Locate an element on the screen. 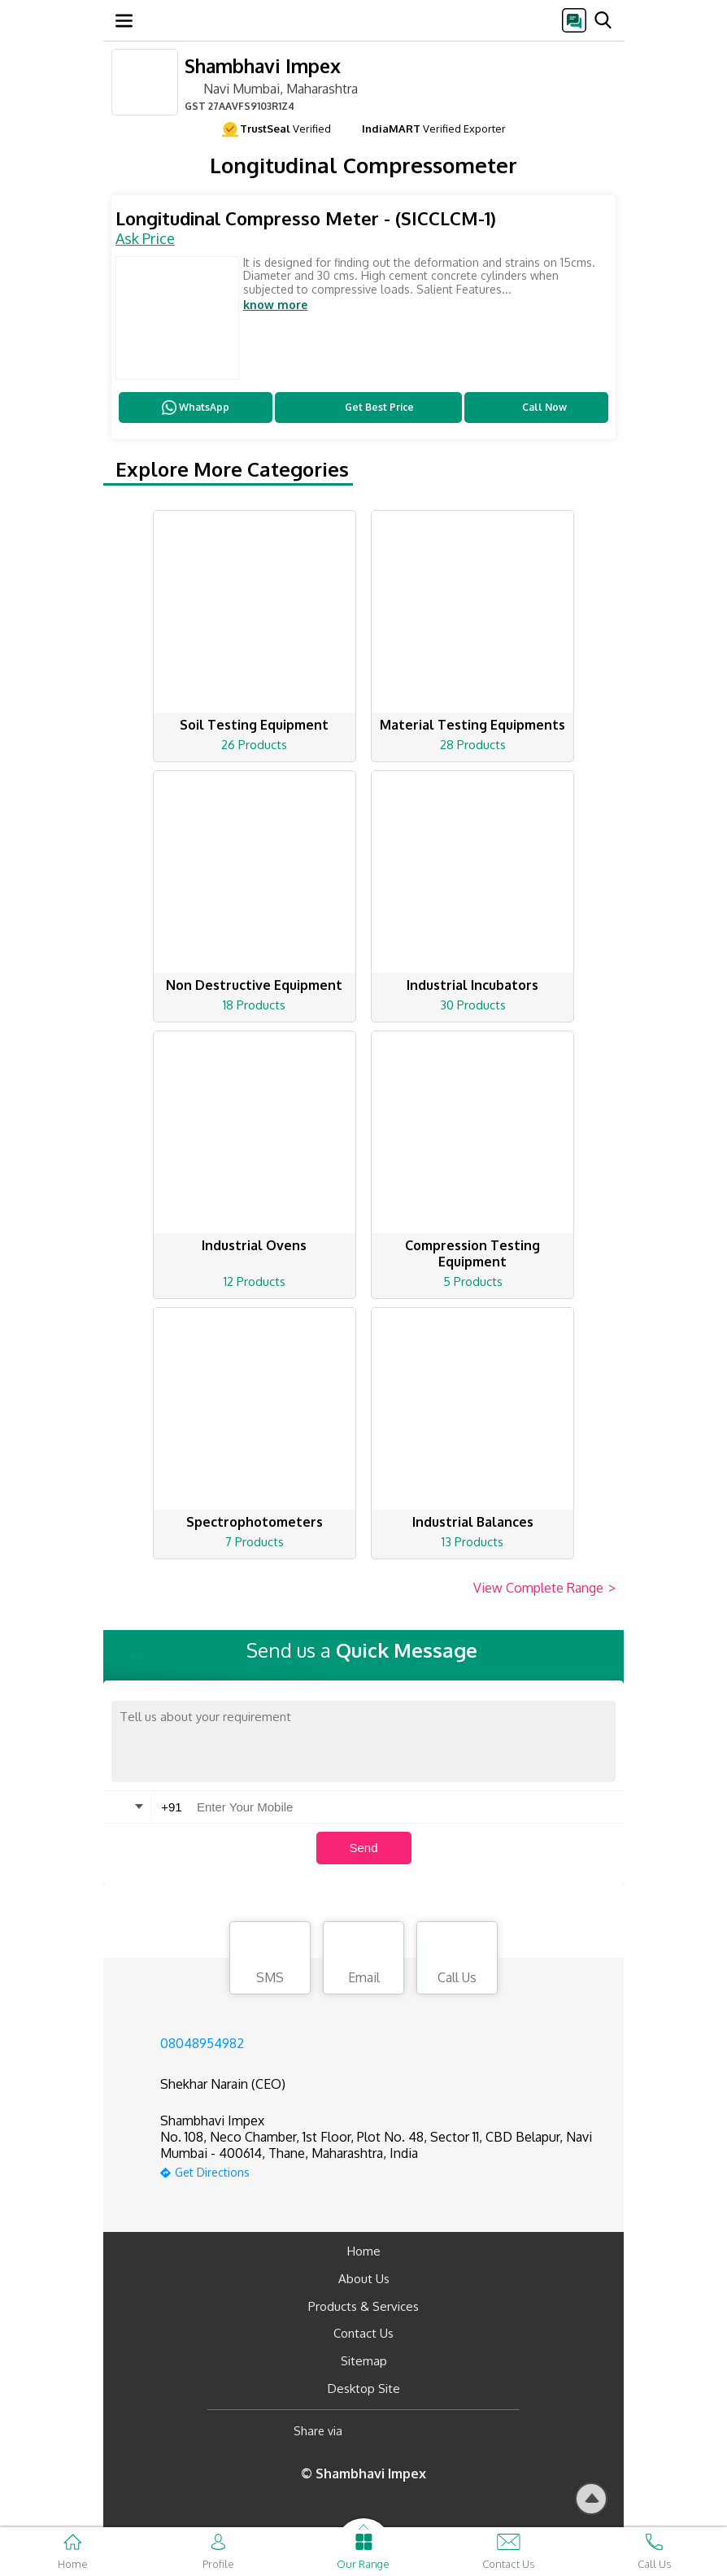 Image resolution: width=727 pixels, height=2576 pixels. 5 Products is located at coordinates (473, 1281).